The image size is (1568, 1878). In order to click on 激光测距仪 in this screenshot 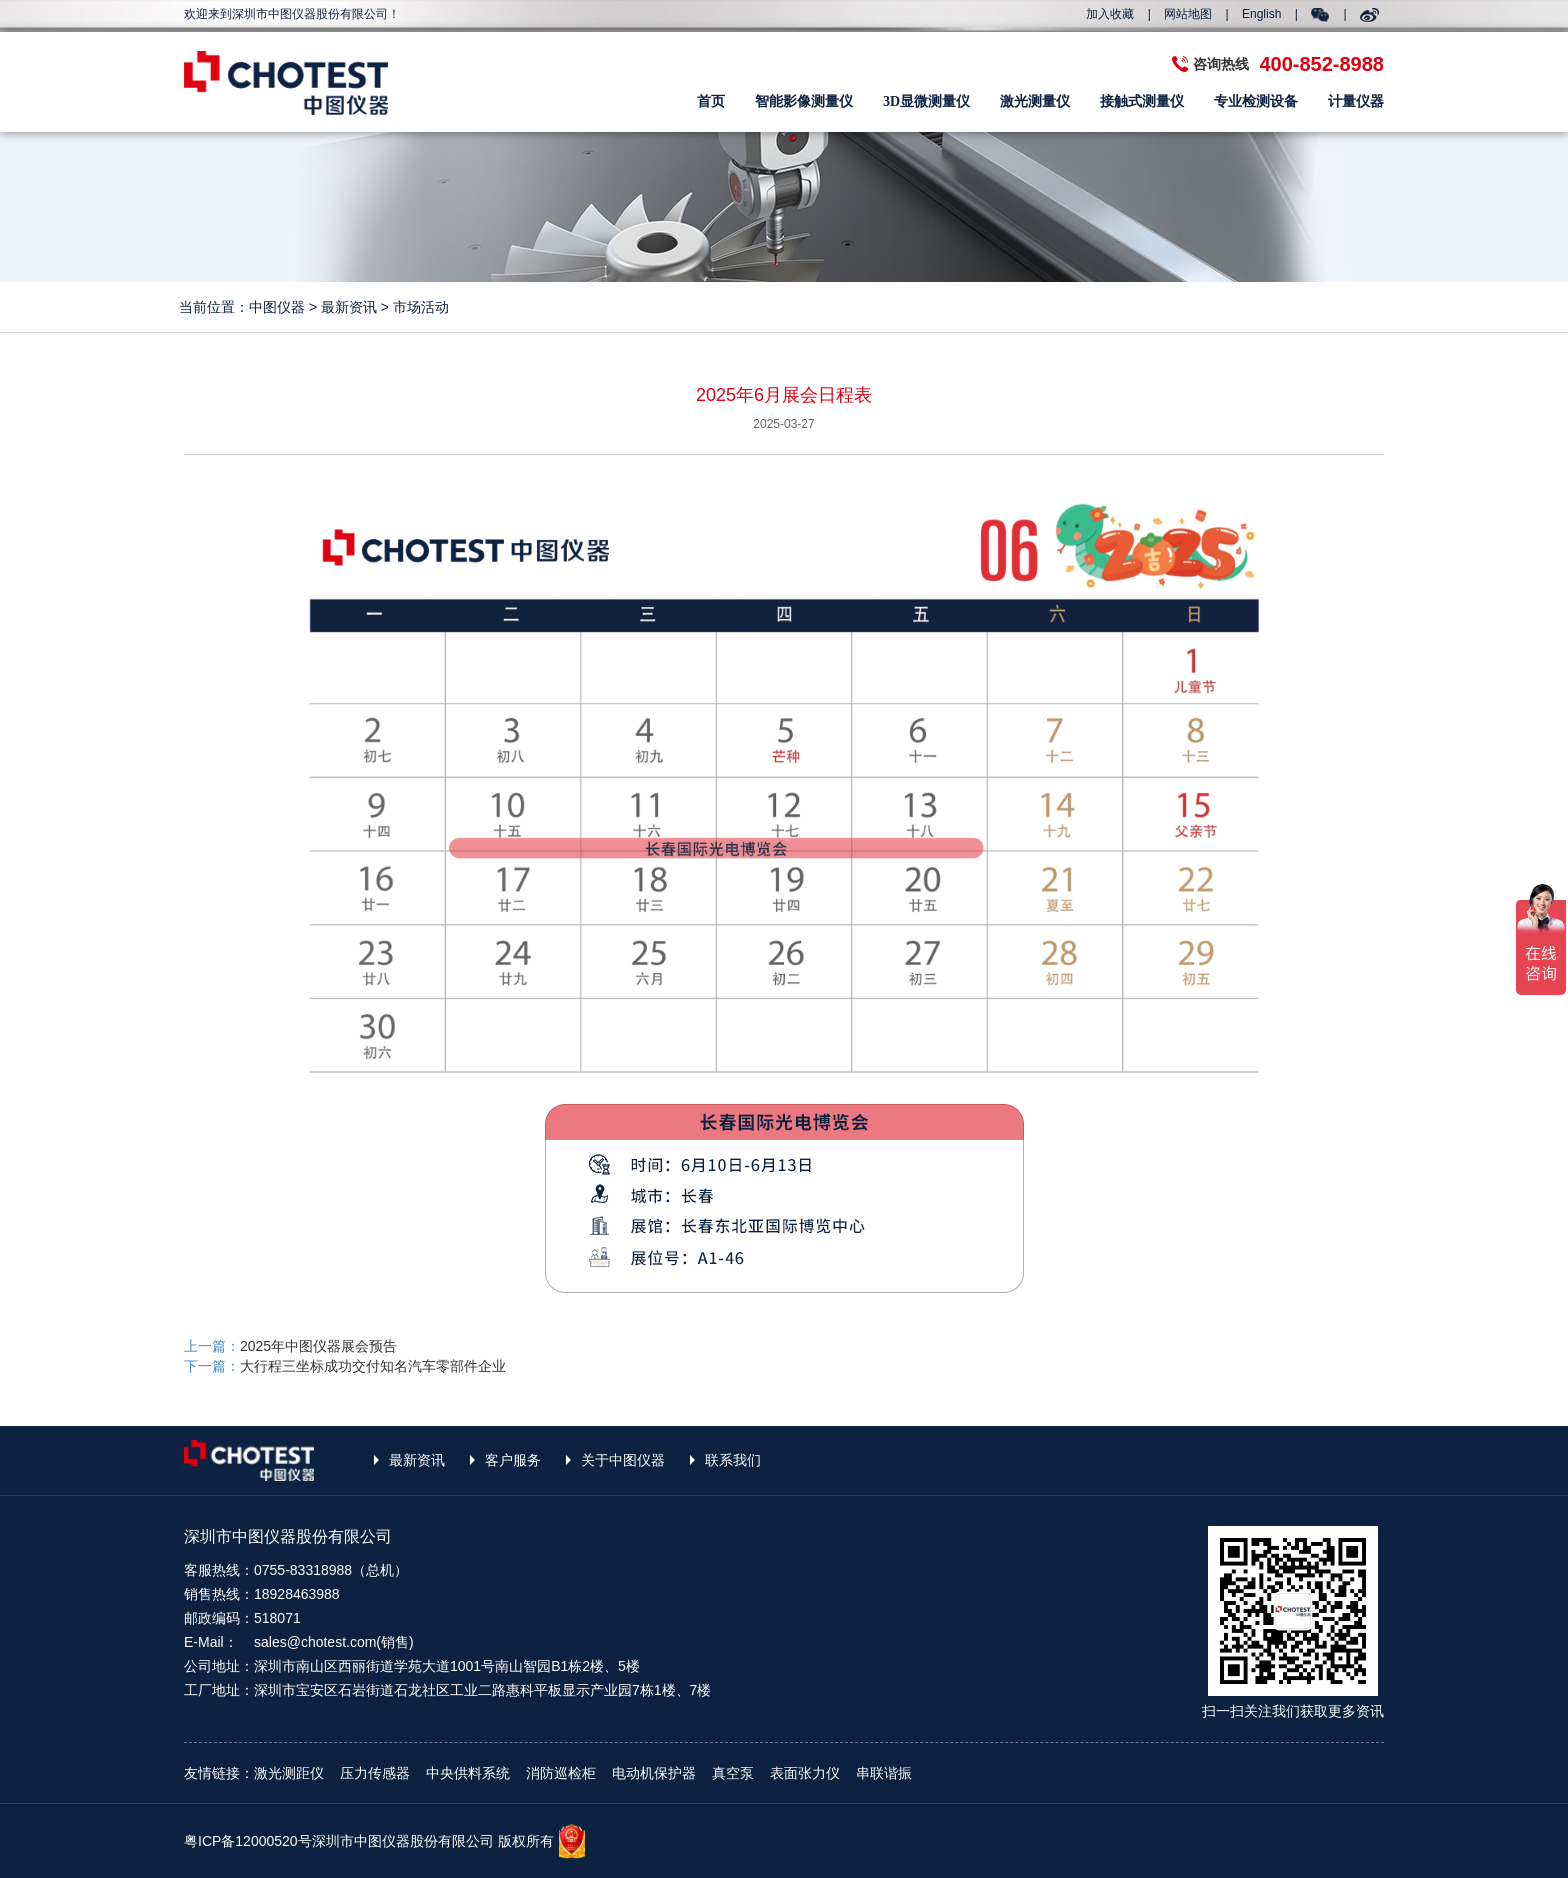, I will do `click(289, 1773)`.